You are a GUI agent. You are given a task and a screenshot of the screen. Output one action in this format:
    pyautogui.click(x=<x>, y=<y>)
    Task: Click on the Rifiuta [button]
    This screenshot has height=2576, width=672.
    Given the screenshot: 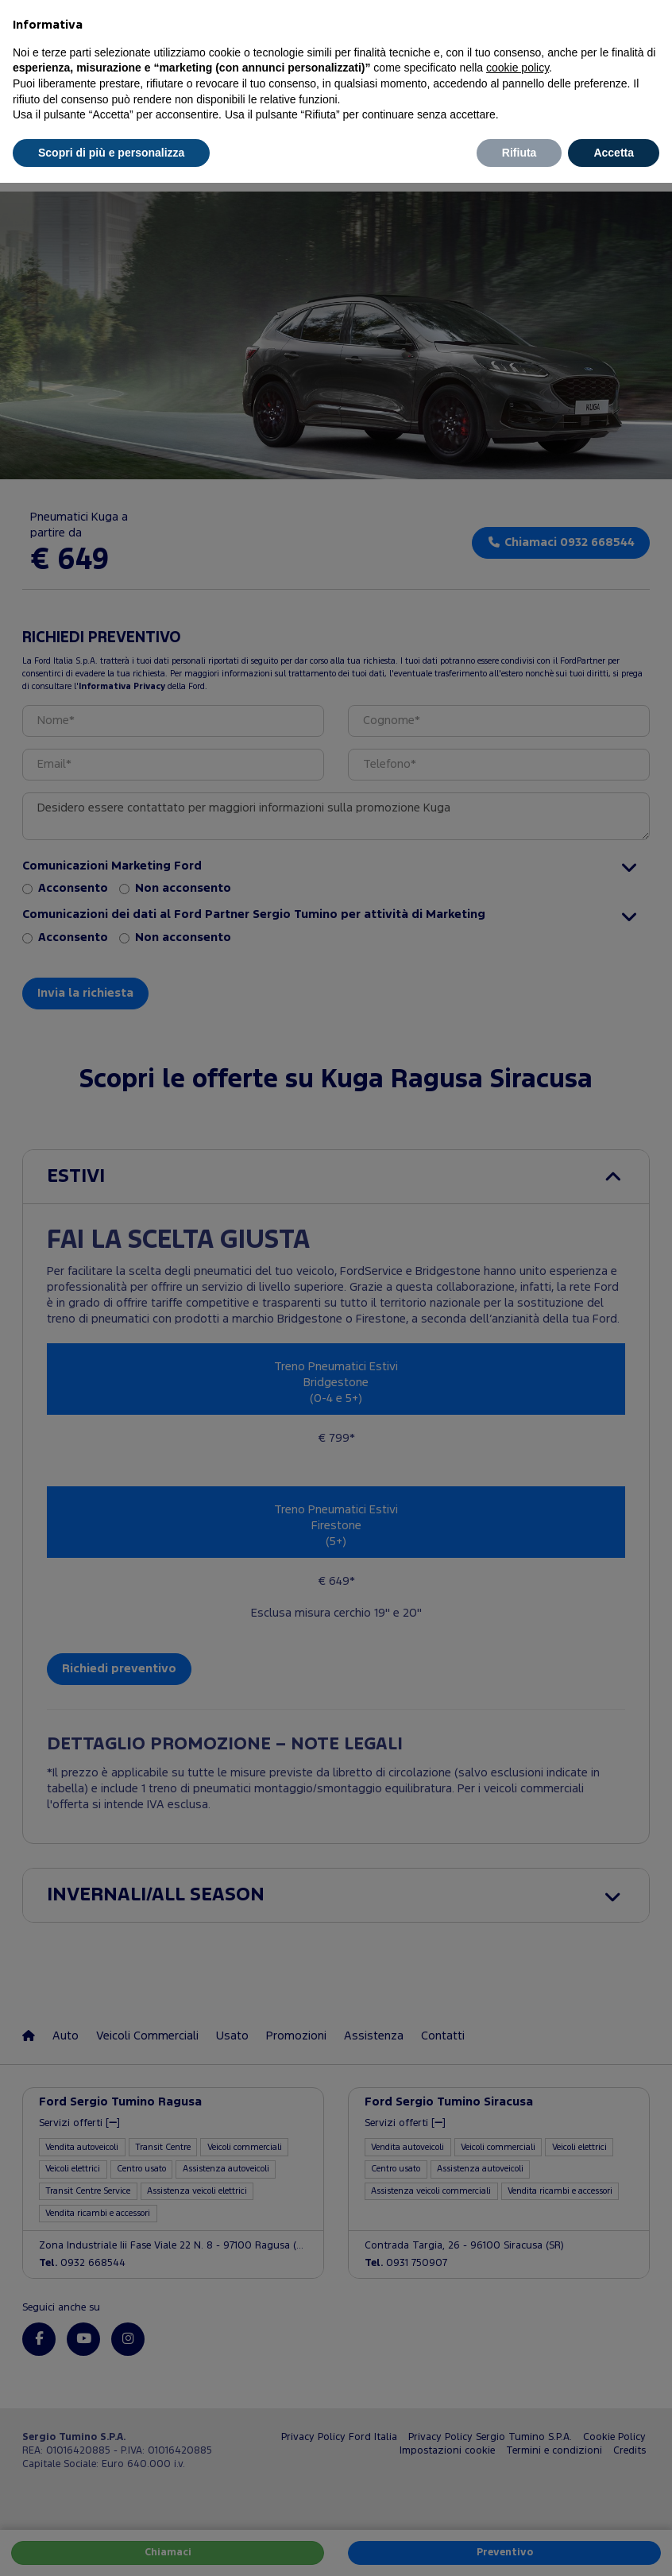 What is the action you would take?
    pyautogui.click(x=519, y=152)
    